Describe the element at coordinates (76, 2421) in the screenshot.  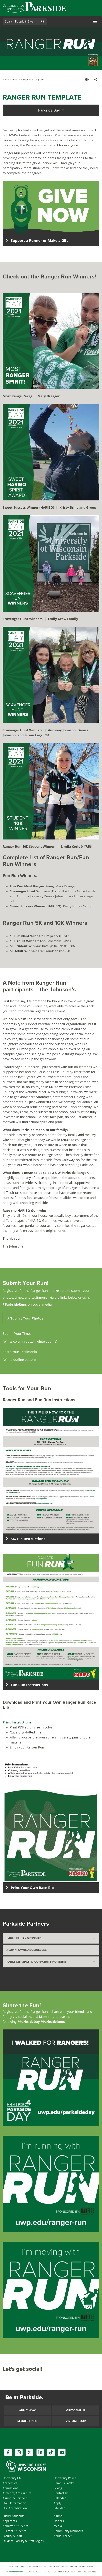
I see `Virtual Tour` at that location.